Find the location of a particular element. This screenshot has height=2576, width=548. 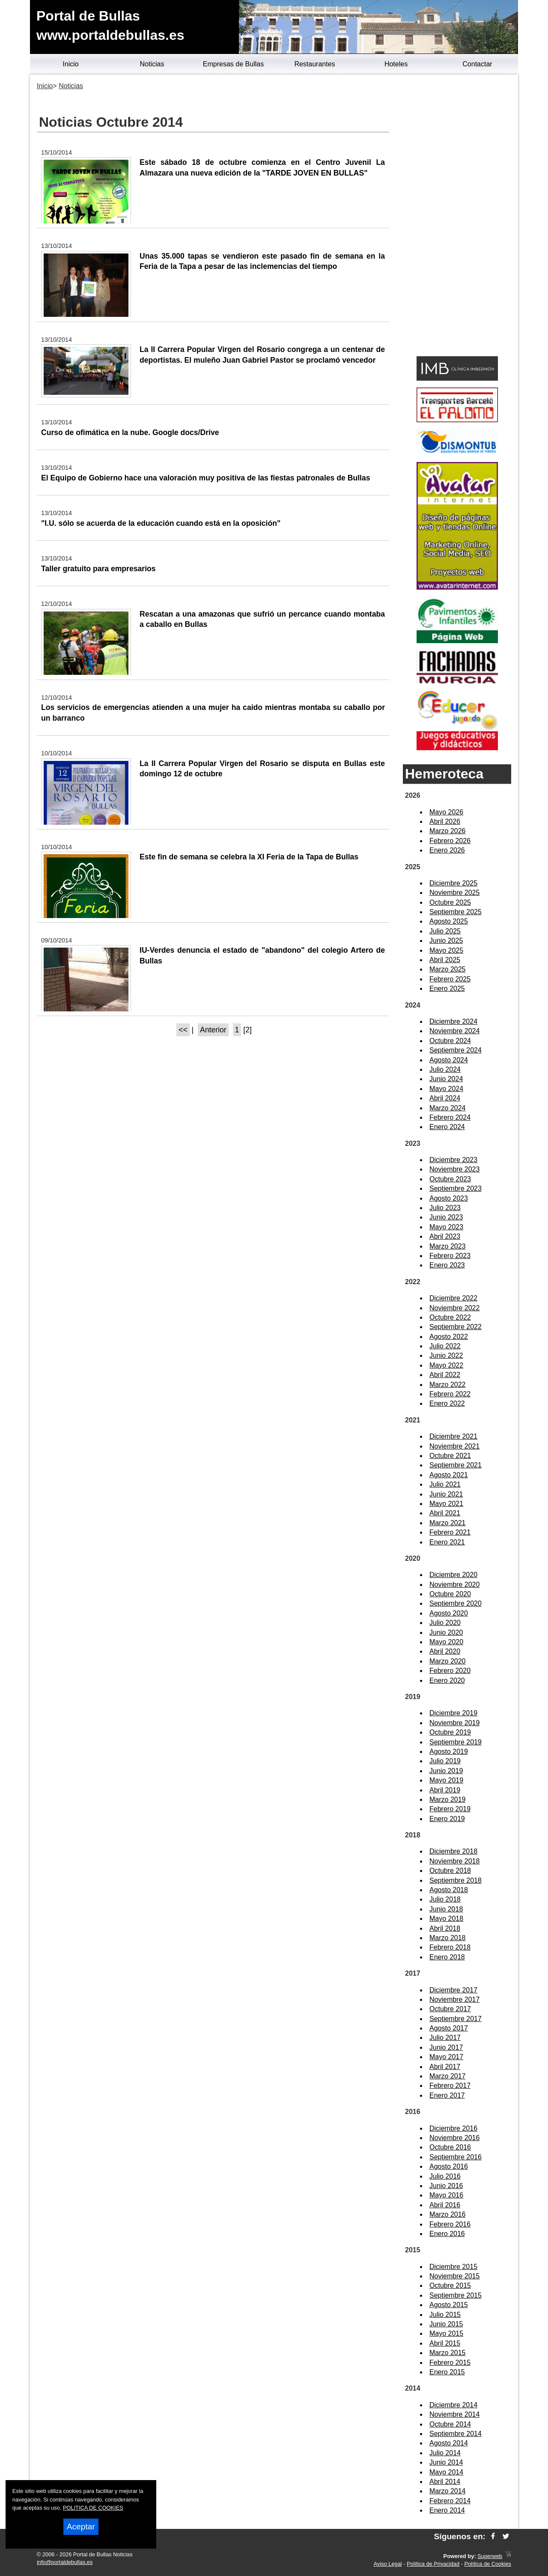

Enero 2017 is located at coordinates (447, 2095).